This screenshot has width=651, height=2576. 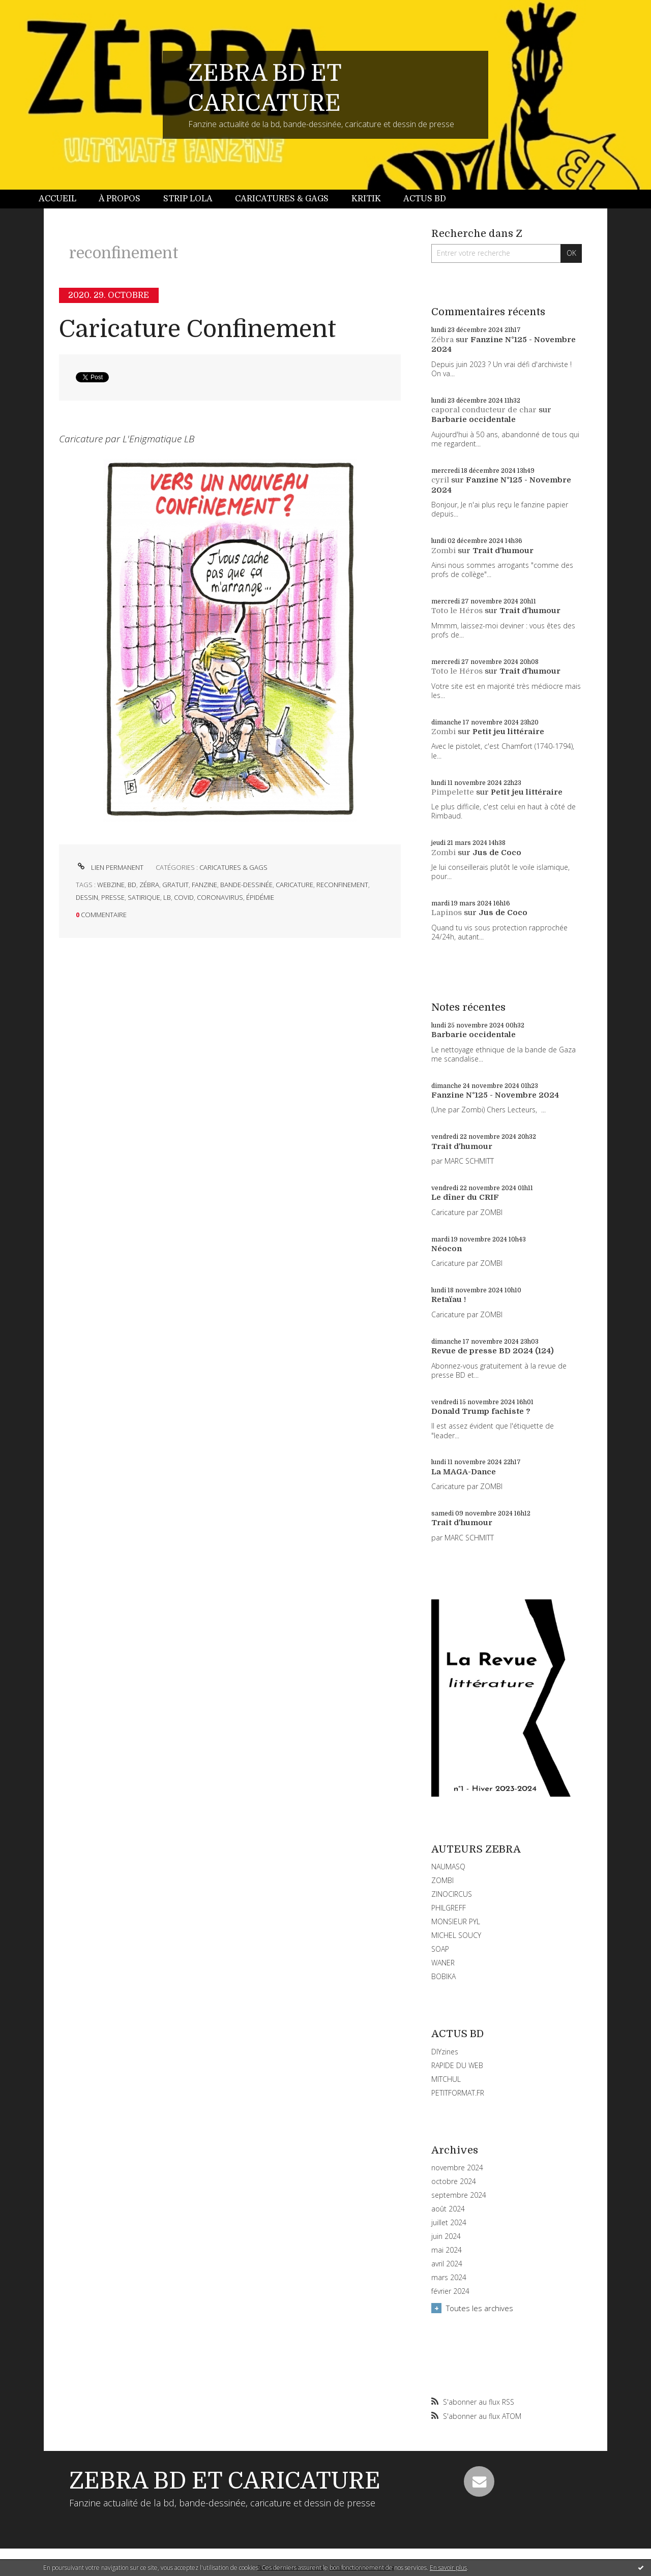 What do you see at coordinates (448, 2222) in the screenshot?
I see `juillet 2024` at bounding box center [448, 2222].